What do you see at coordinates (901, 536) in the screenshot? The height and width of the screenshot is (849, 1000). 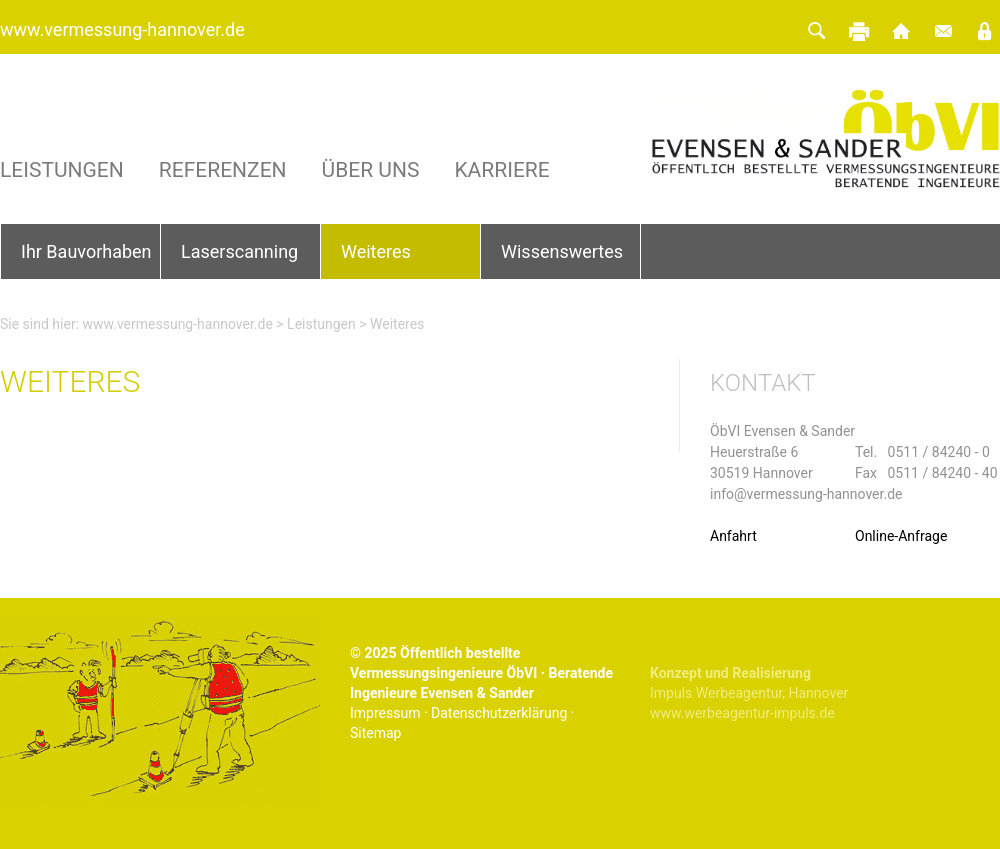 I see `Online-Anfrage` at bounding box center [901, 536].